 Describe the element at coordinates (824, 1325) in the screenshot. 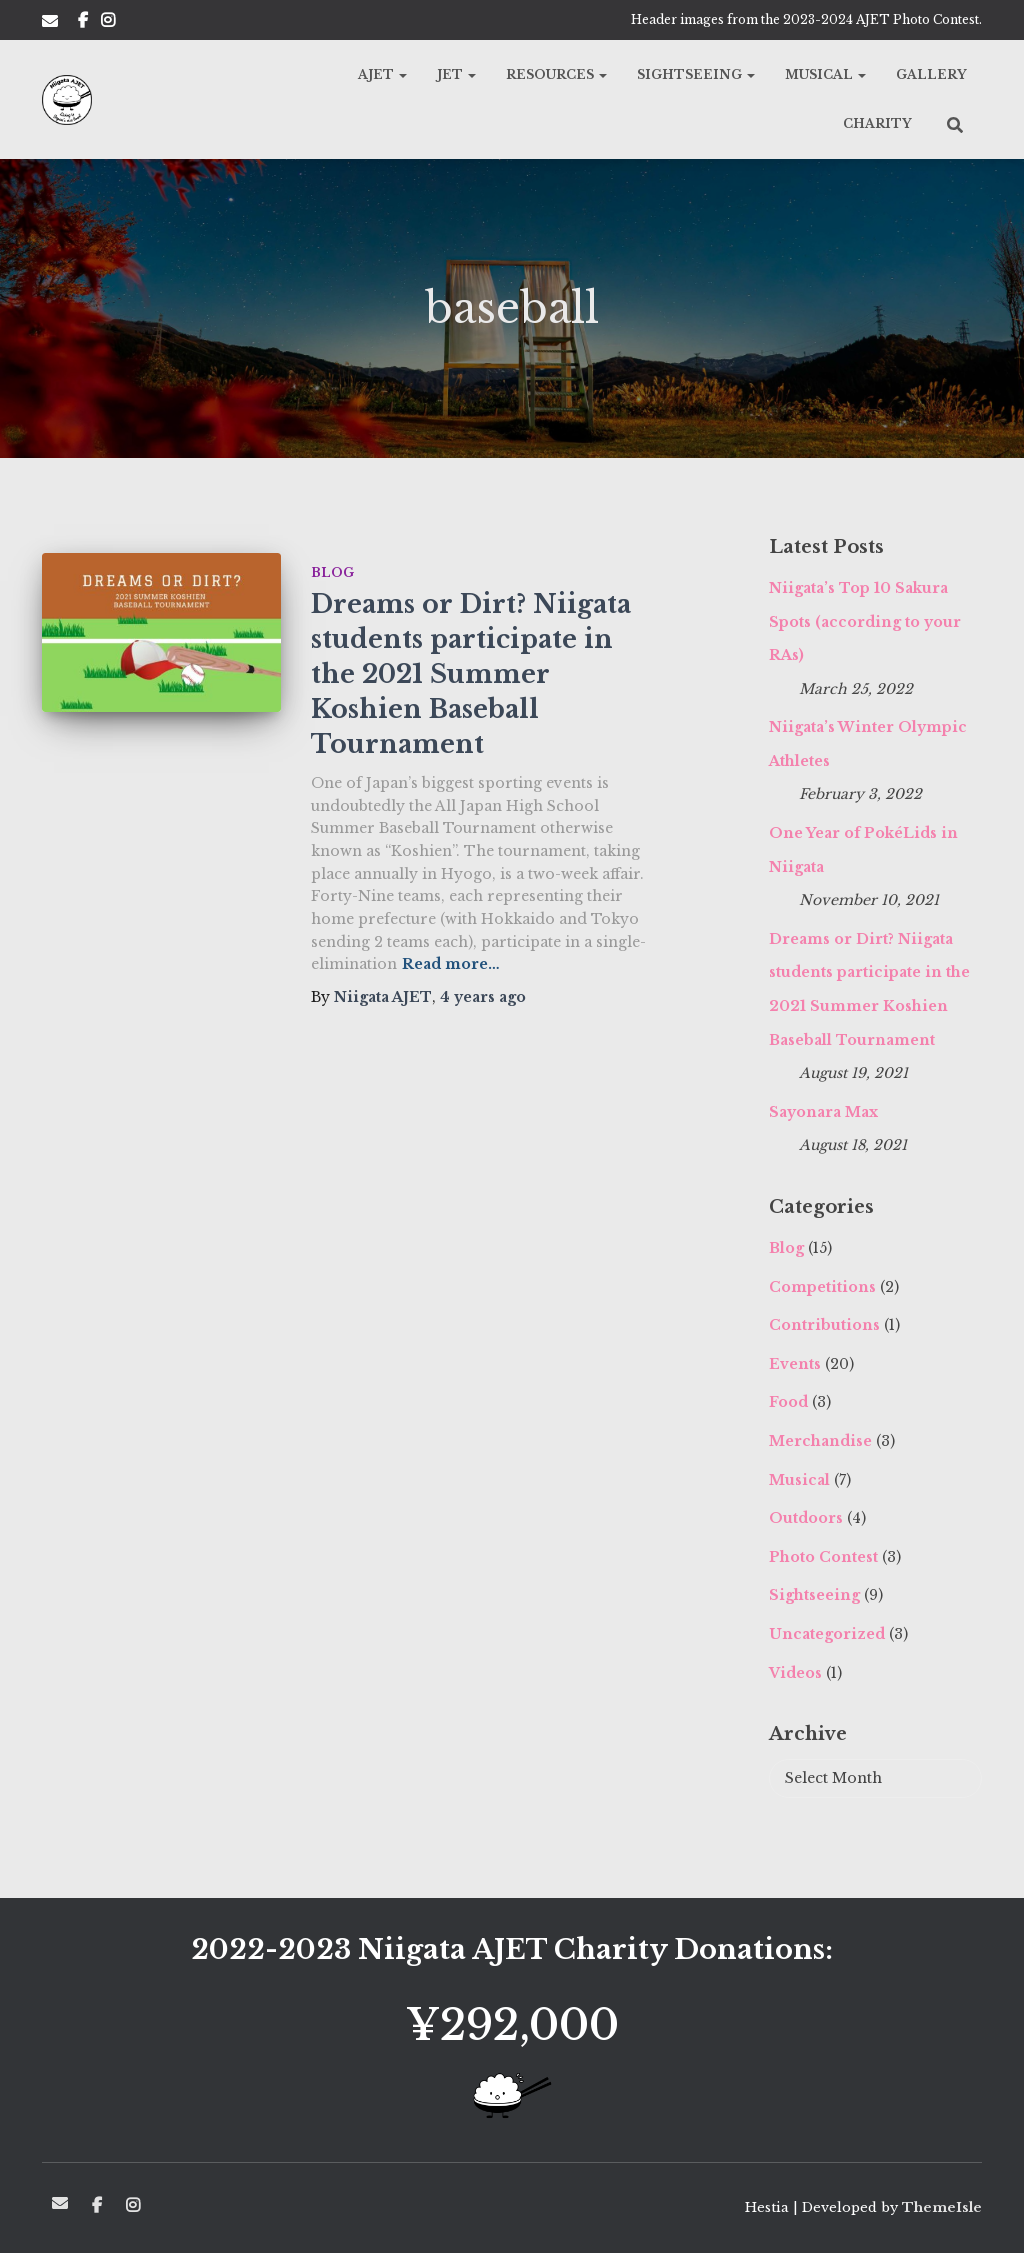

I see `Contributions` at that location.